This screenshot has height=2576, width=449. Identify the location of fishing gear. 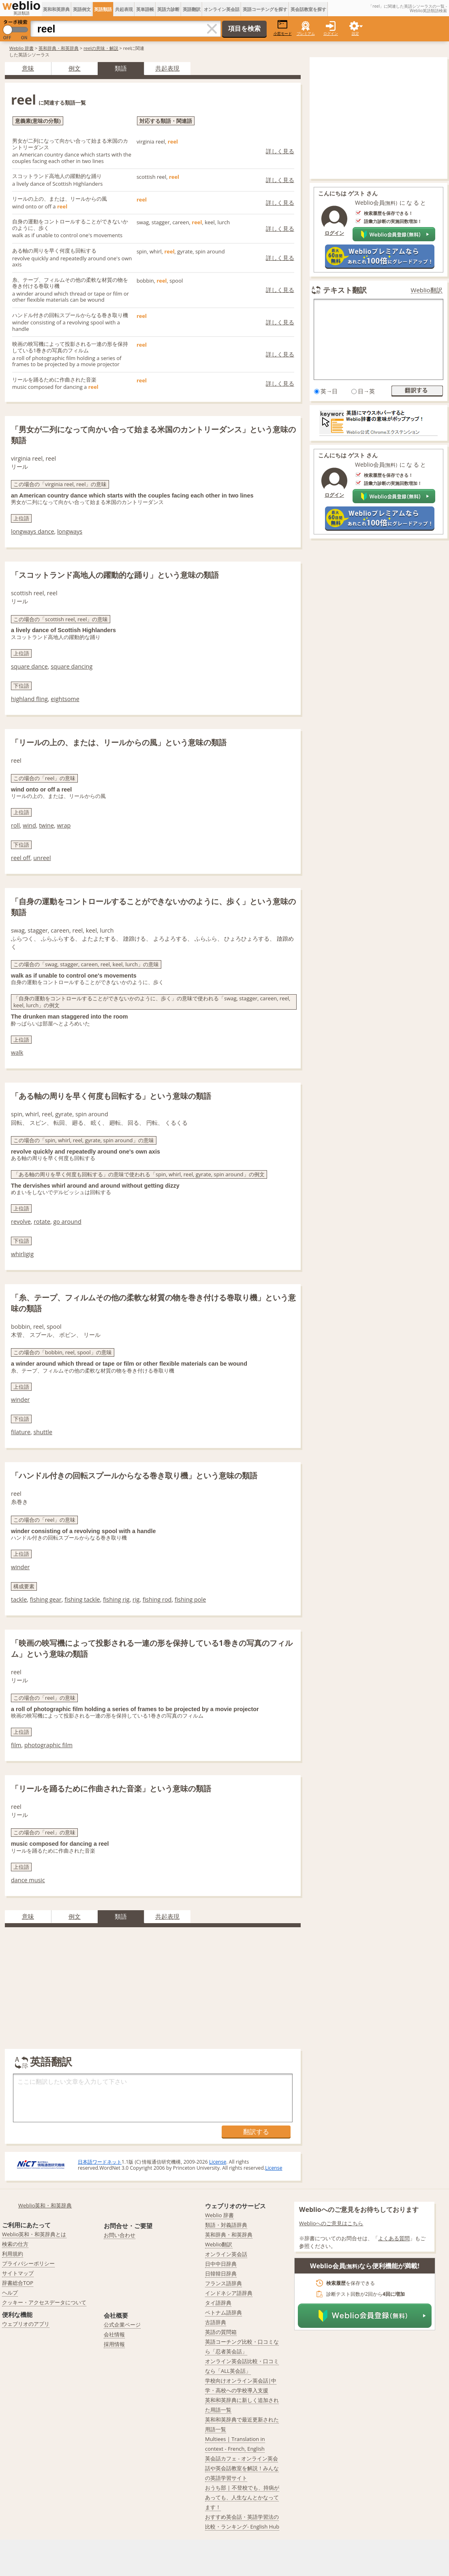
(46, 1599).